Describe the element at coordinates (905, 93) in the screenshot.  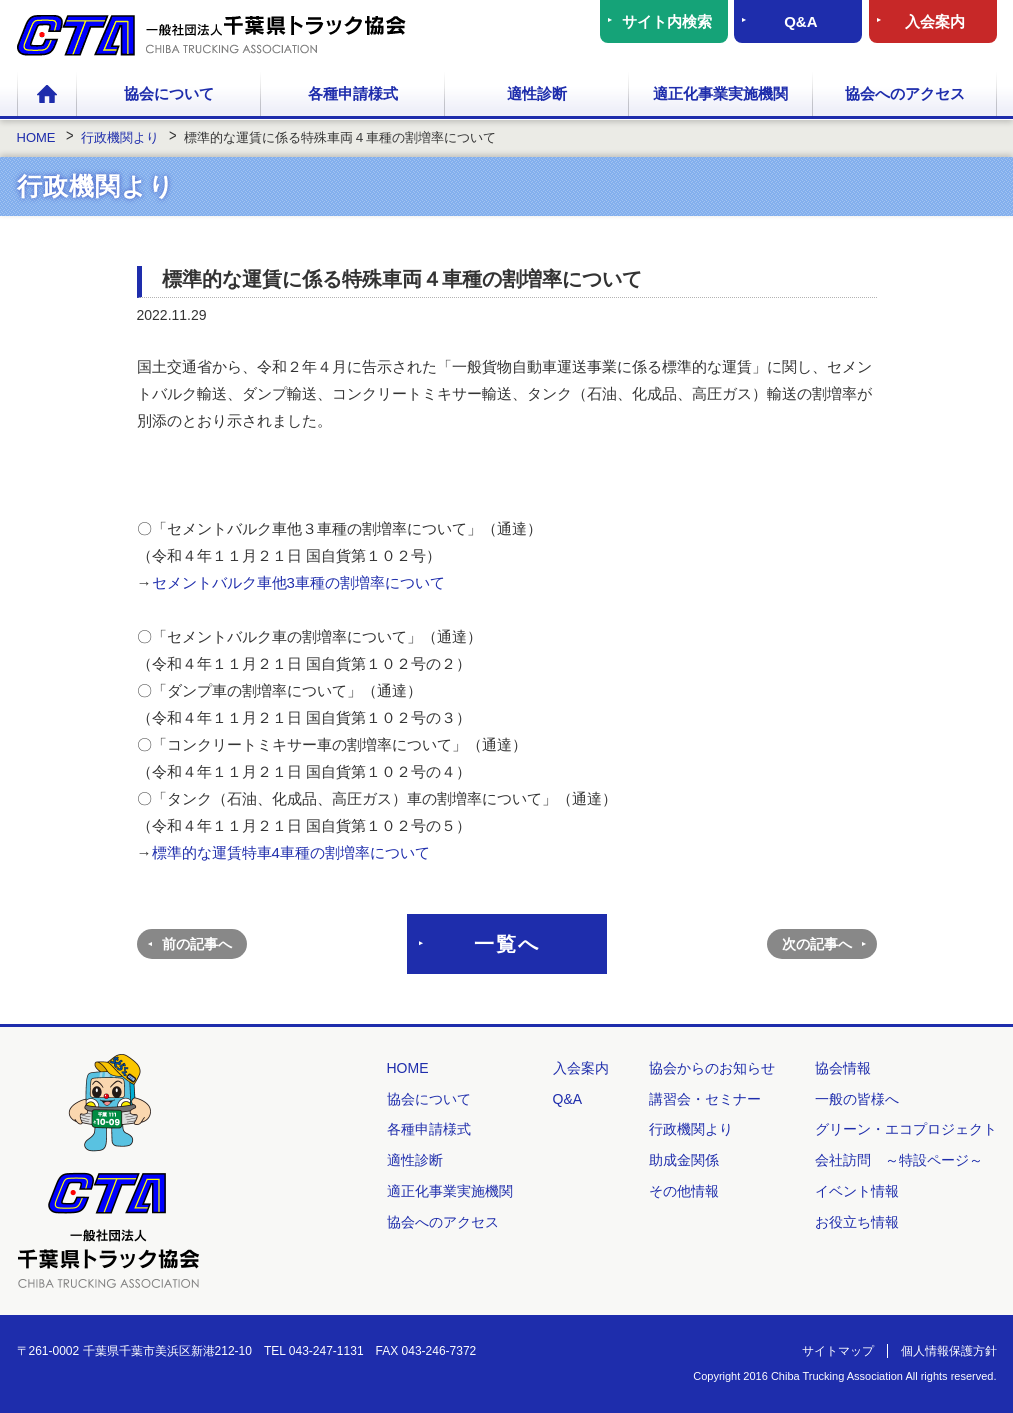
I see `協会へのアクセス` at that location.